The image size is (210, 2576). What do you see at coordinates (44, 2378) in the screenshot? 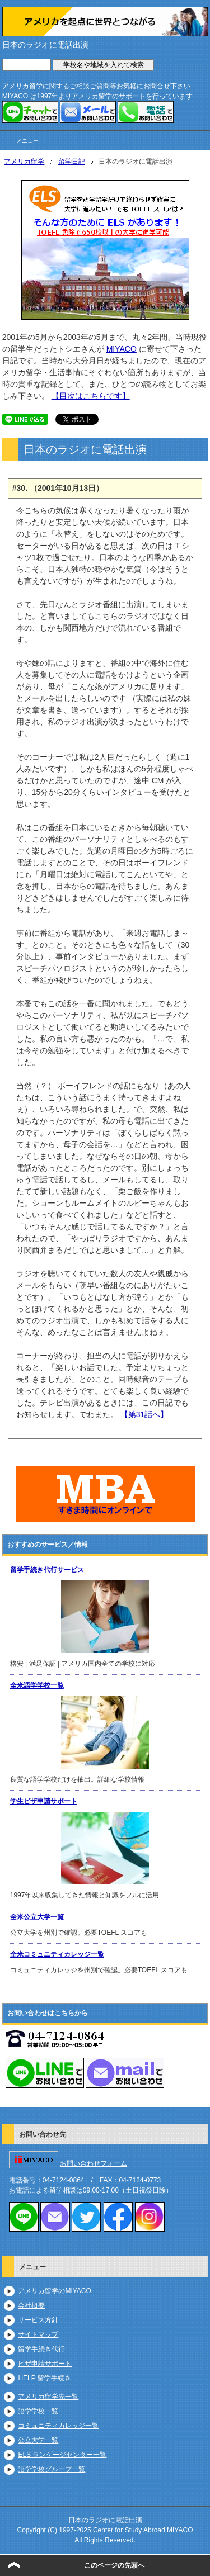
I see `HELP 留学手続き` at bounding box center [44, 2378].